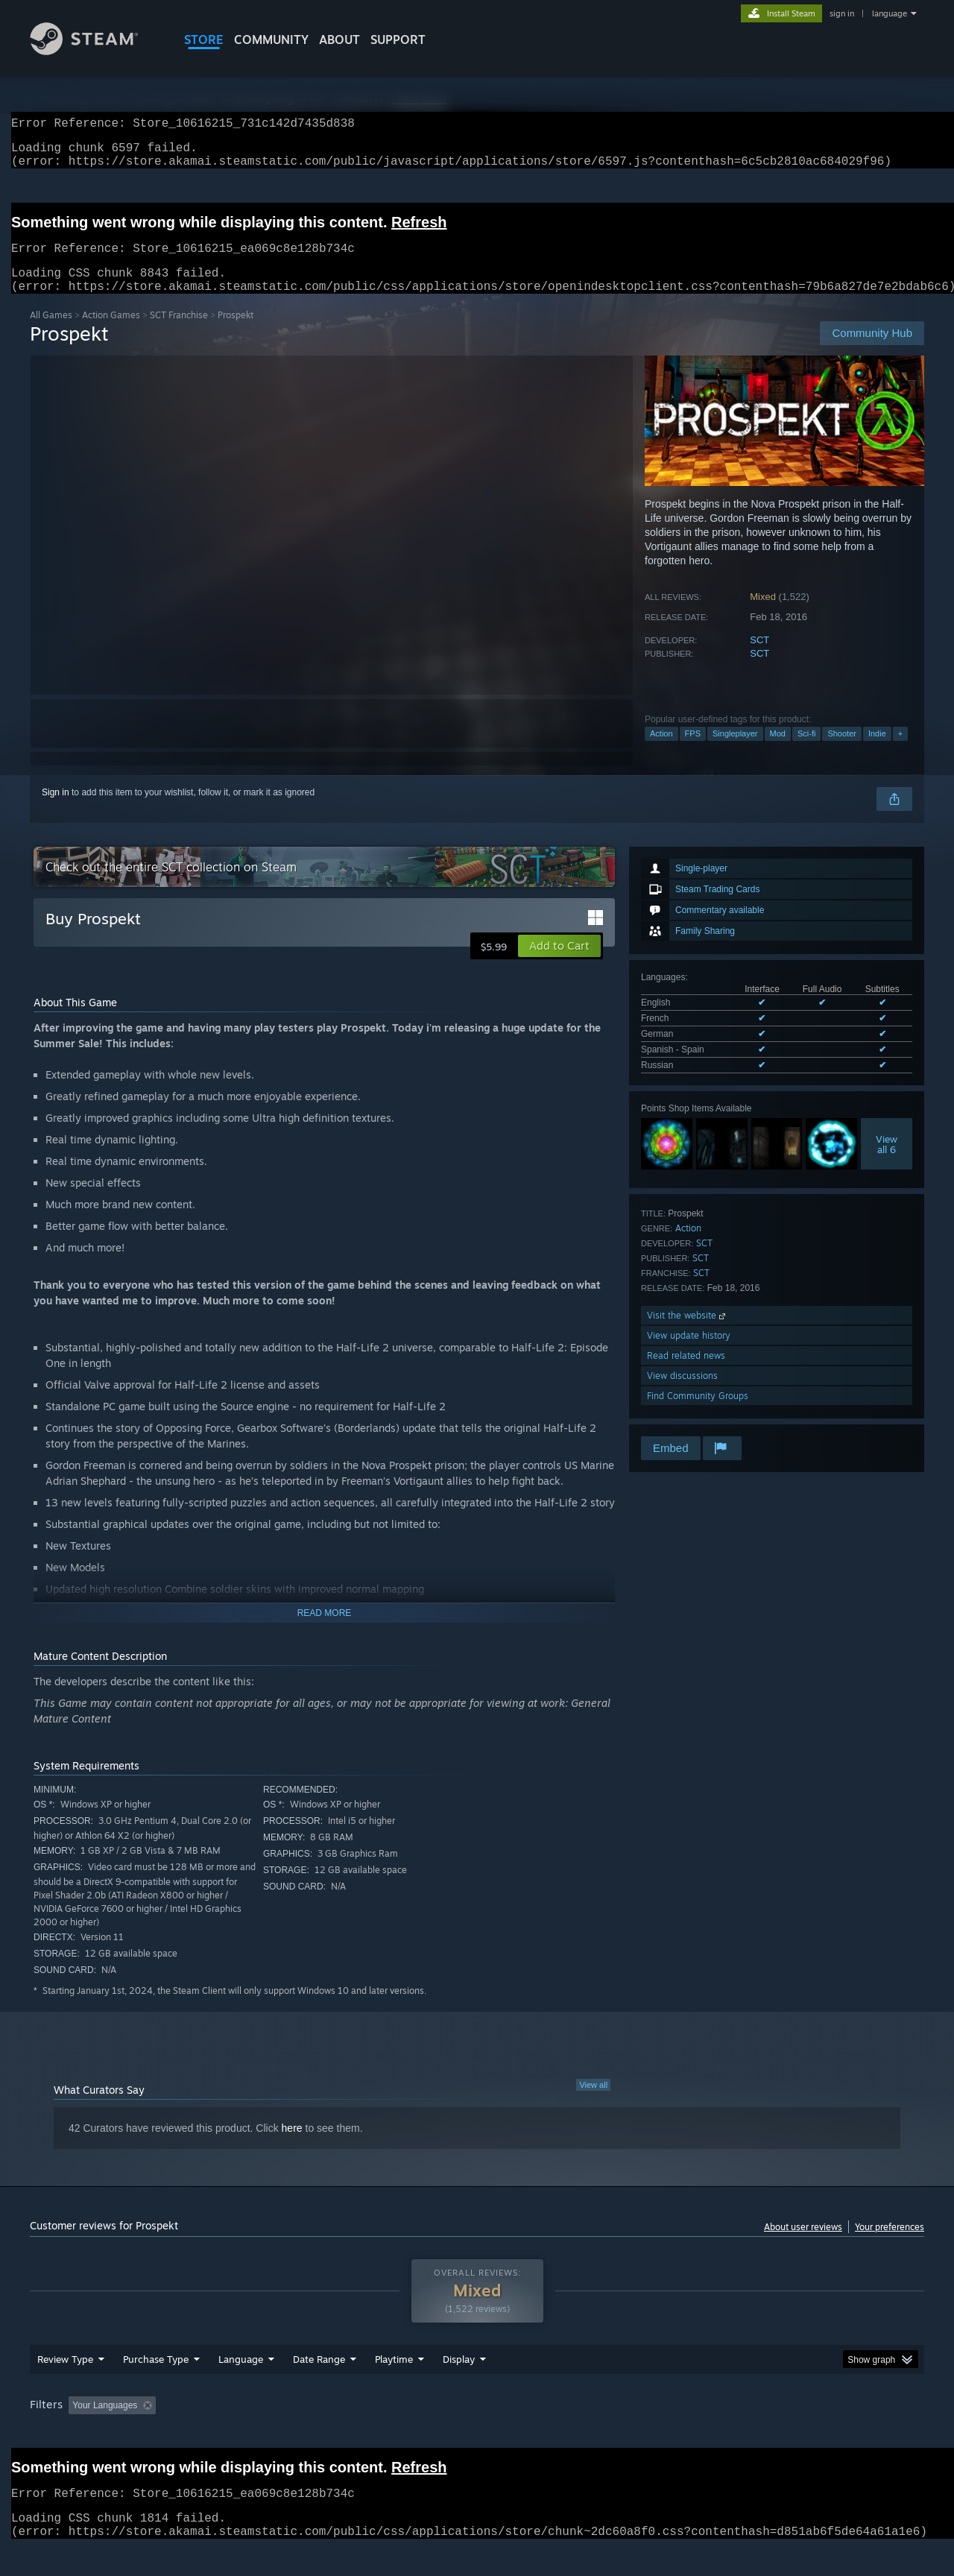  What do you see at coordinates (778, 751) in the screenshot?
I see `Mod` at bounding box center [778, 751].